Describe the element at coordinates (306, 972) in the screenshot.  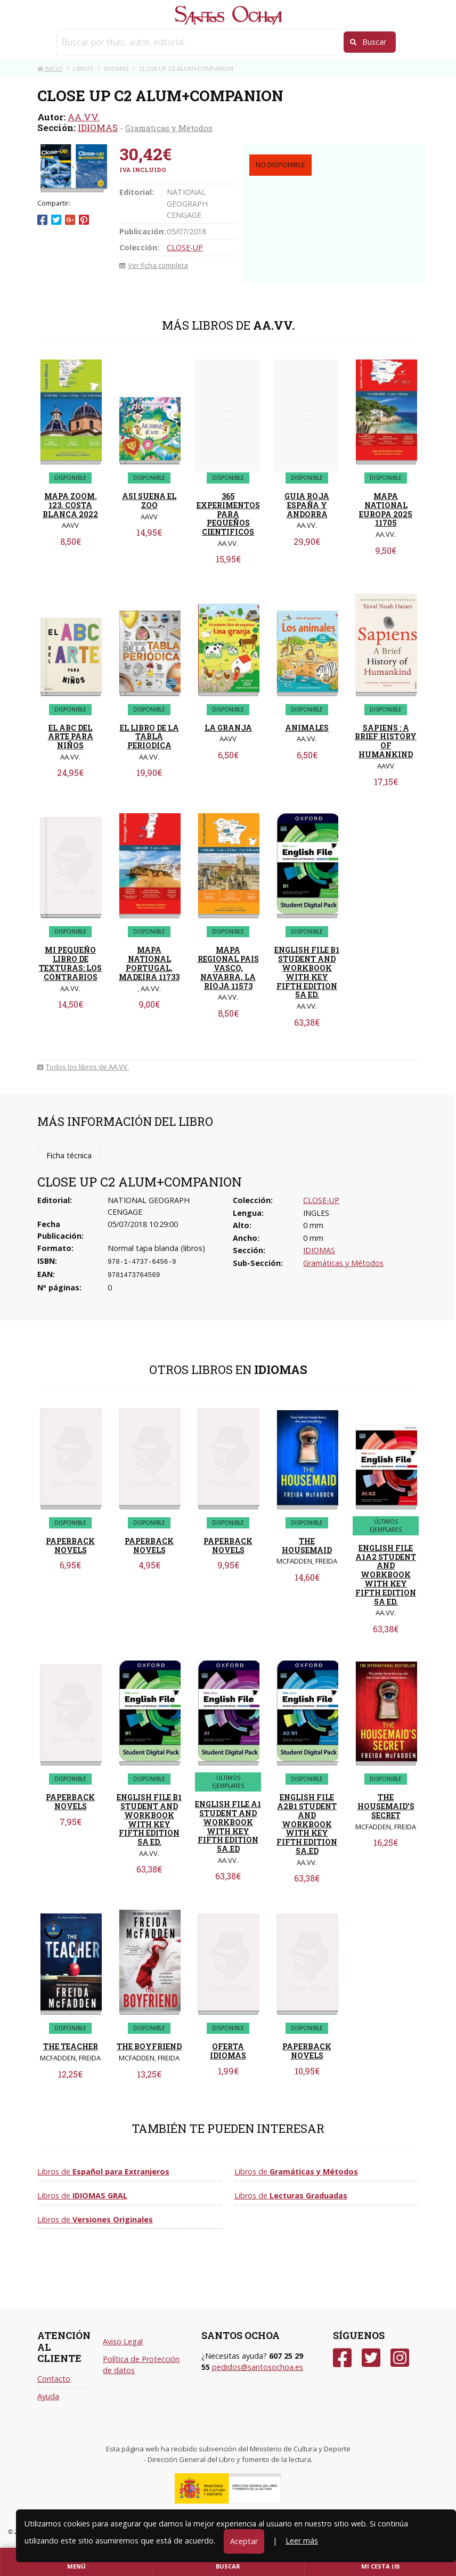
I see `ENGLISH FILE B1 STUDENT AND WORKBOOK WITH KEY FIFTH EDITION 5A ED.` at that location.